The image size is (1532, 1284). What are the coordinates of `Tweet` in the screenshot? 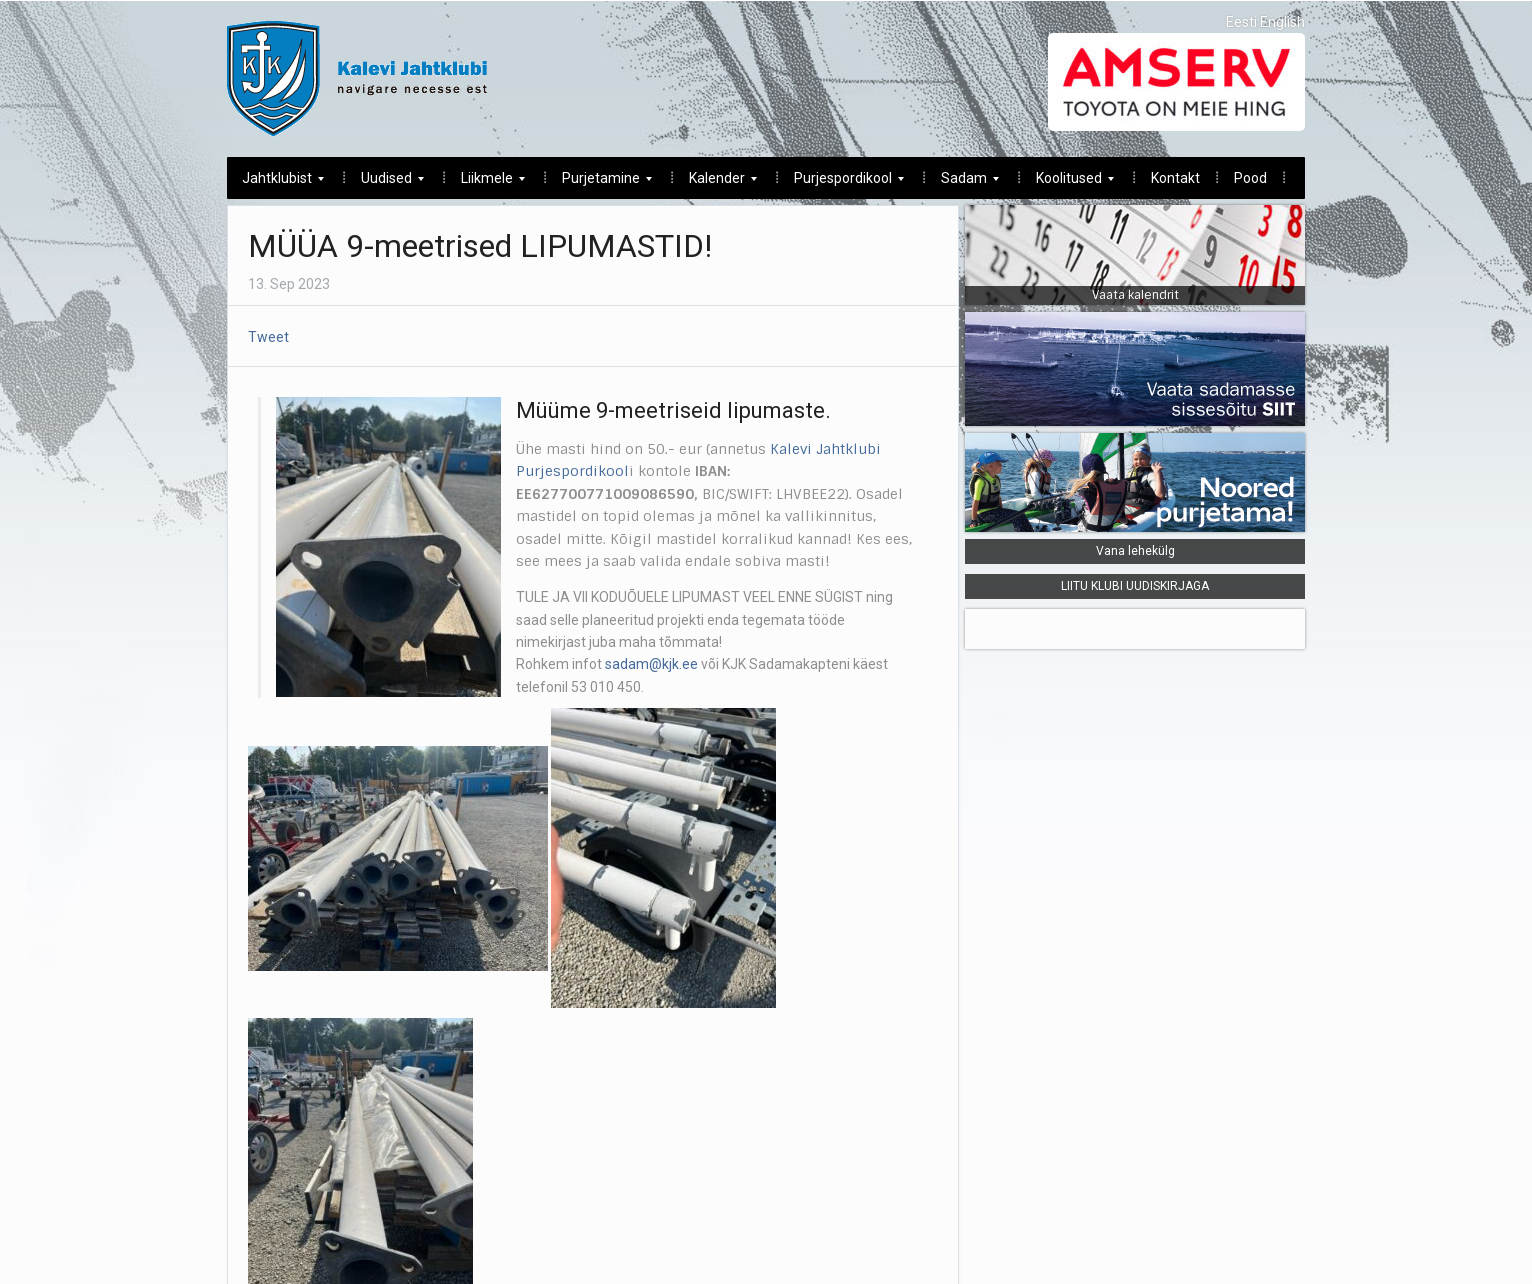 It's located at (268, 337).